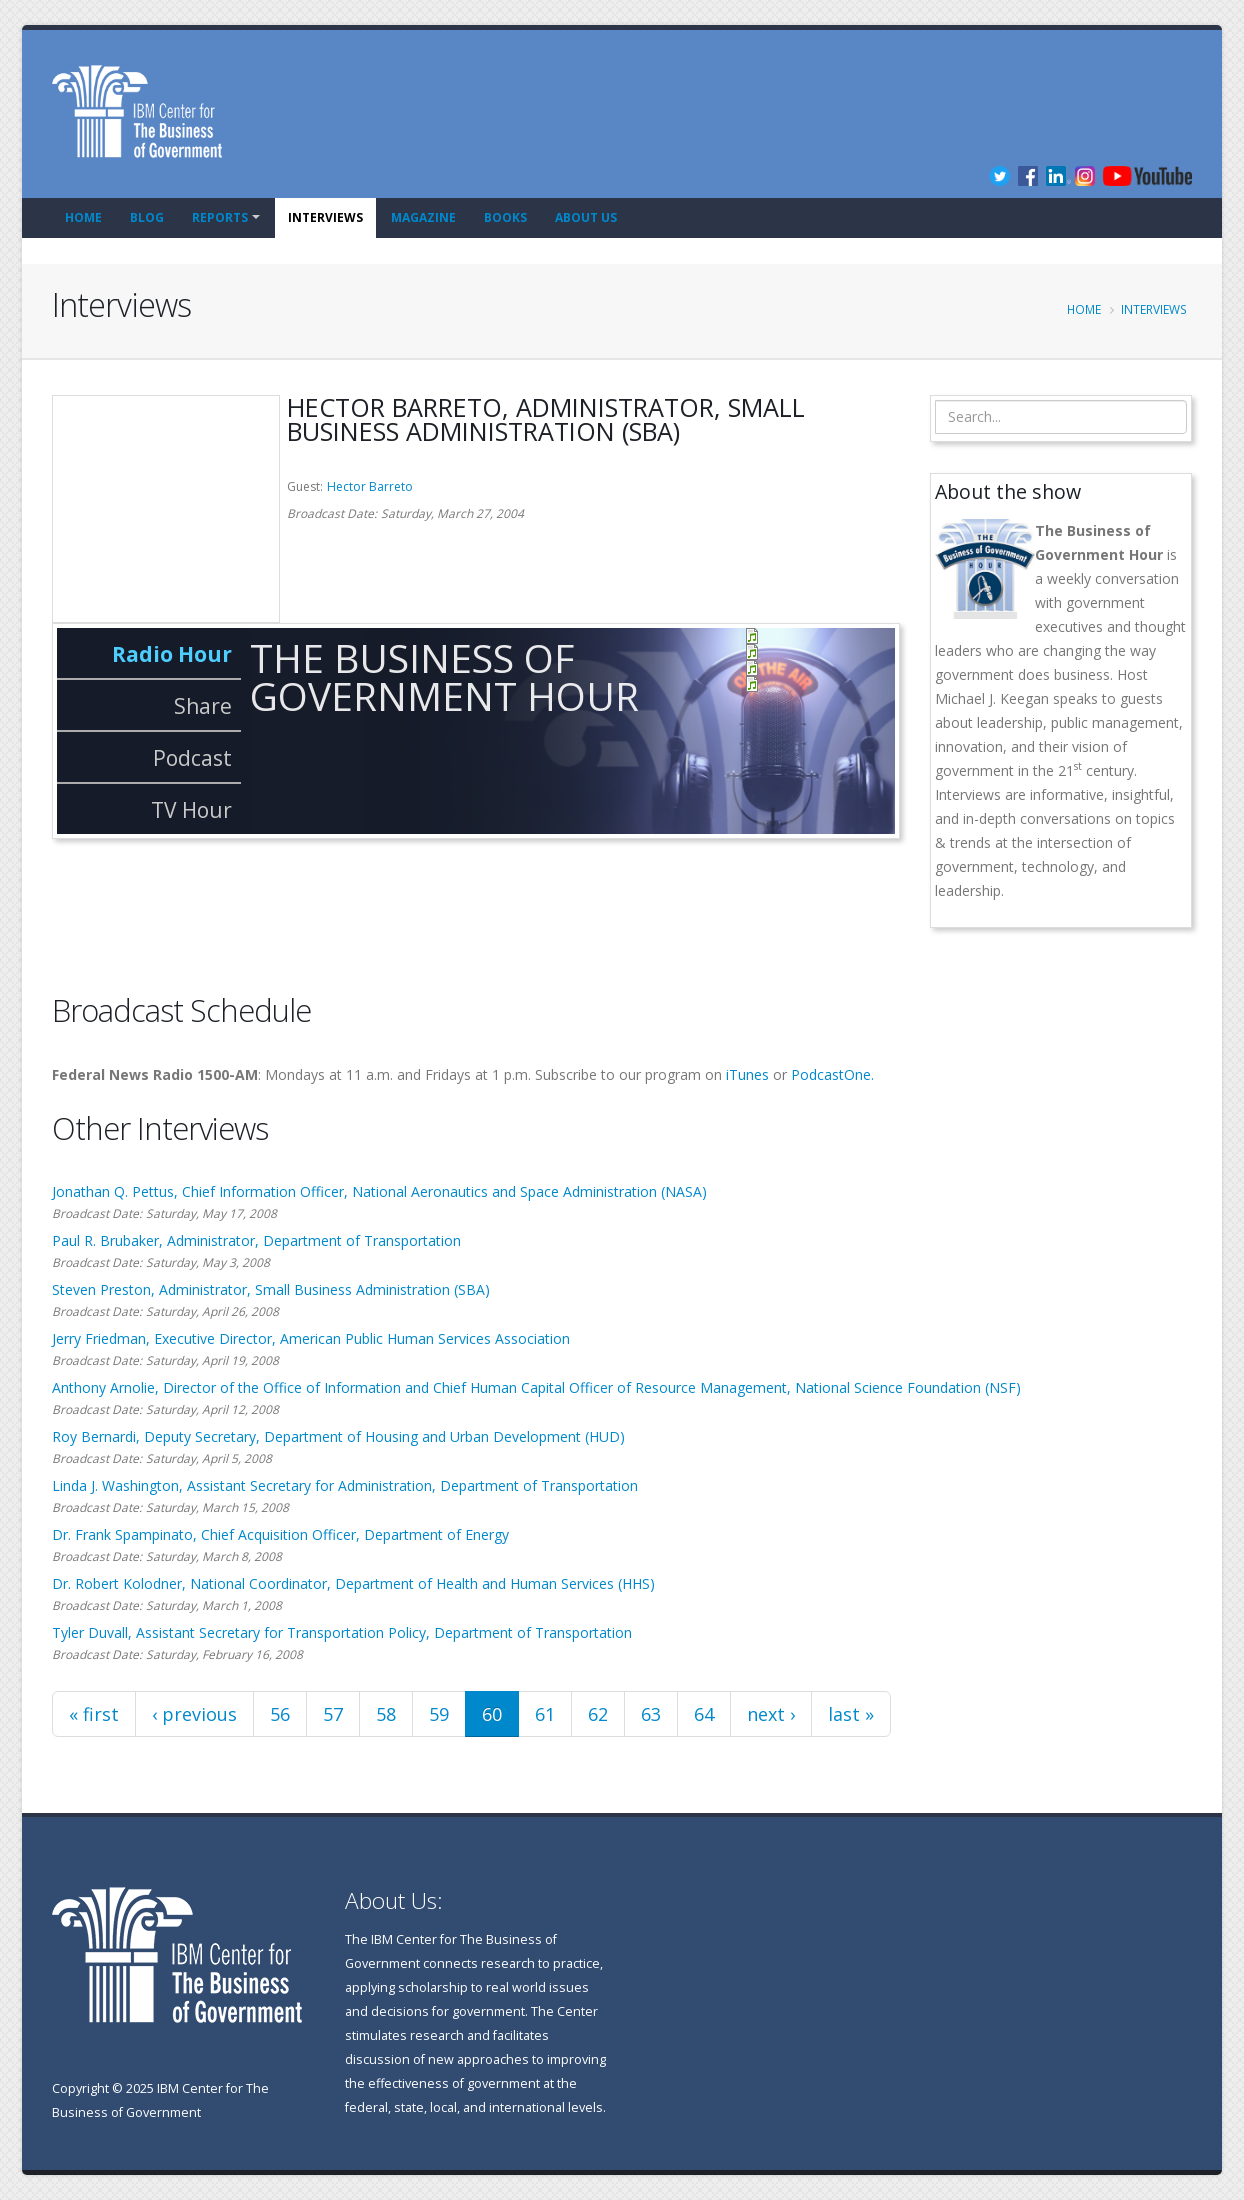  Describe the element at coordinates (280, 1534) in the screenshot. I see `Dr. Frank Spampinato, Chief Acquisition Officer, Department of Energy` at that location.